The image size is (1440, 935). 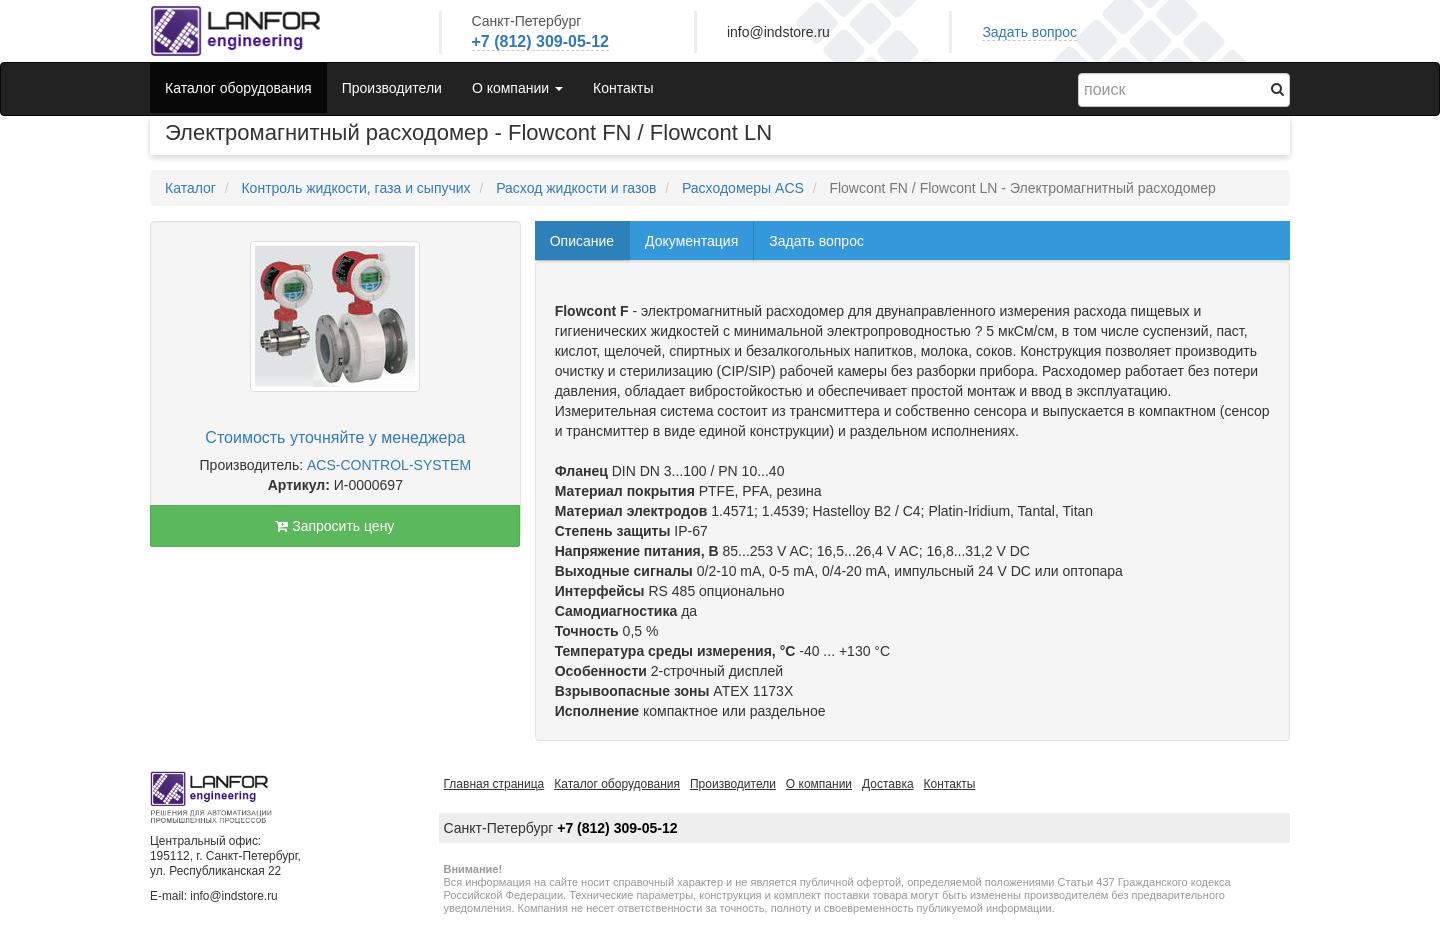 What do you see at coordinates (392, 88) in the screenshot?
I see `Производители` at bounding box center [392, 88].